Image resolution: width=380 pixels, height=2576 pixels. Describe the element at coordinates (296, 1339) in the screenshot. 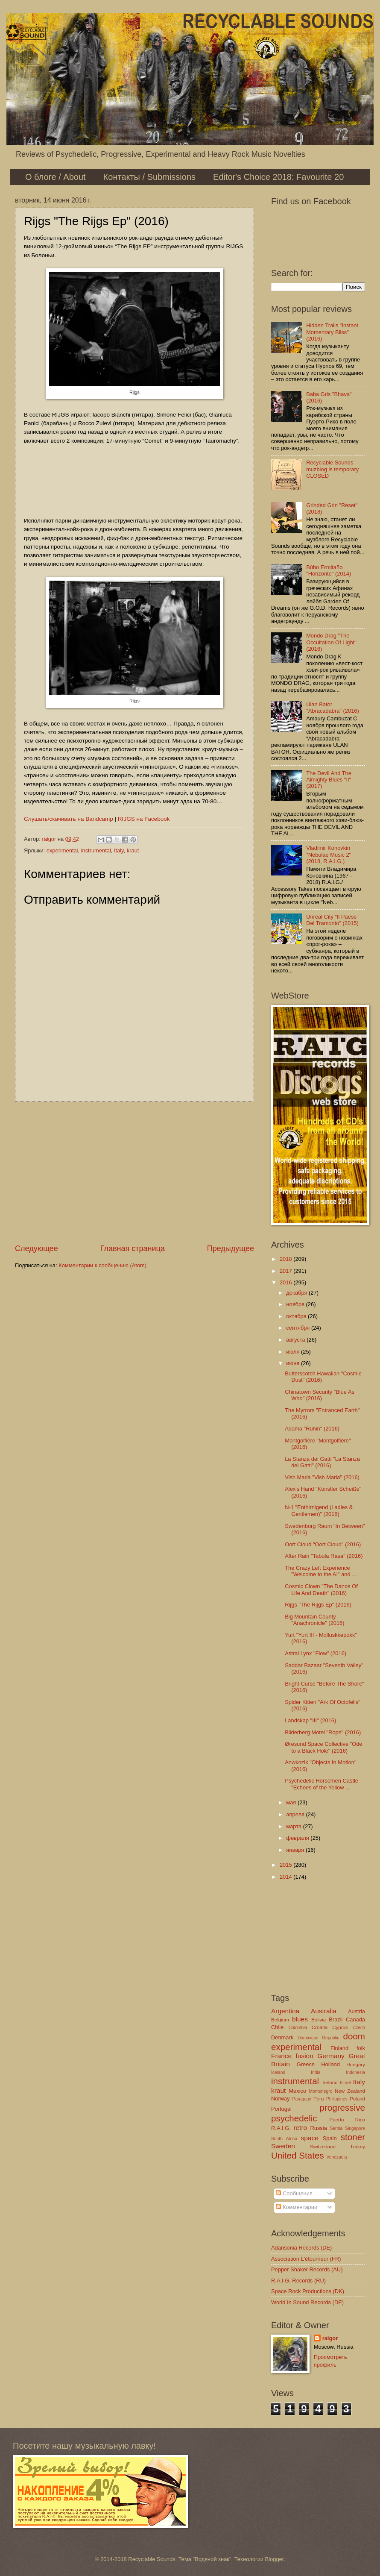

I see `августа` at that location.